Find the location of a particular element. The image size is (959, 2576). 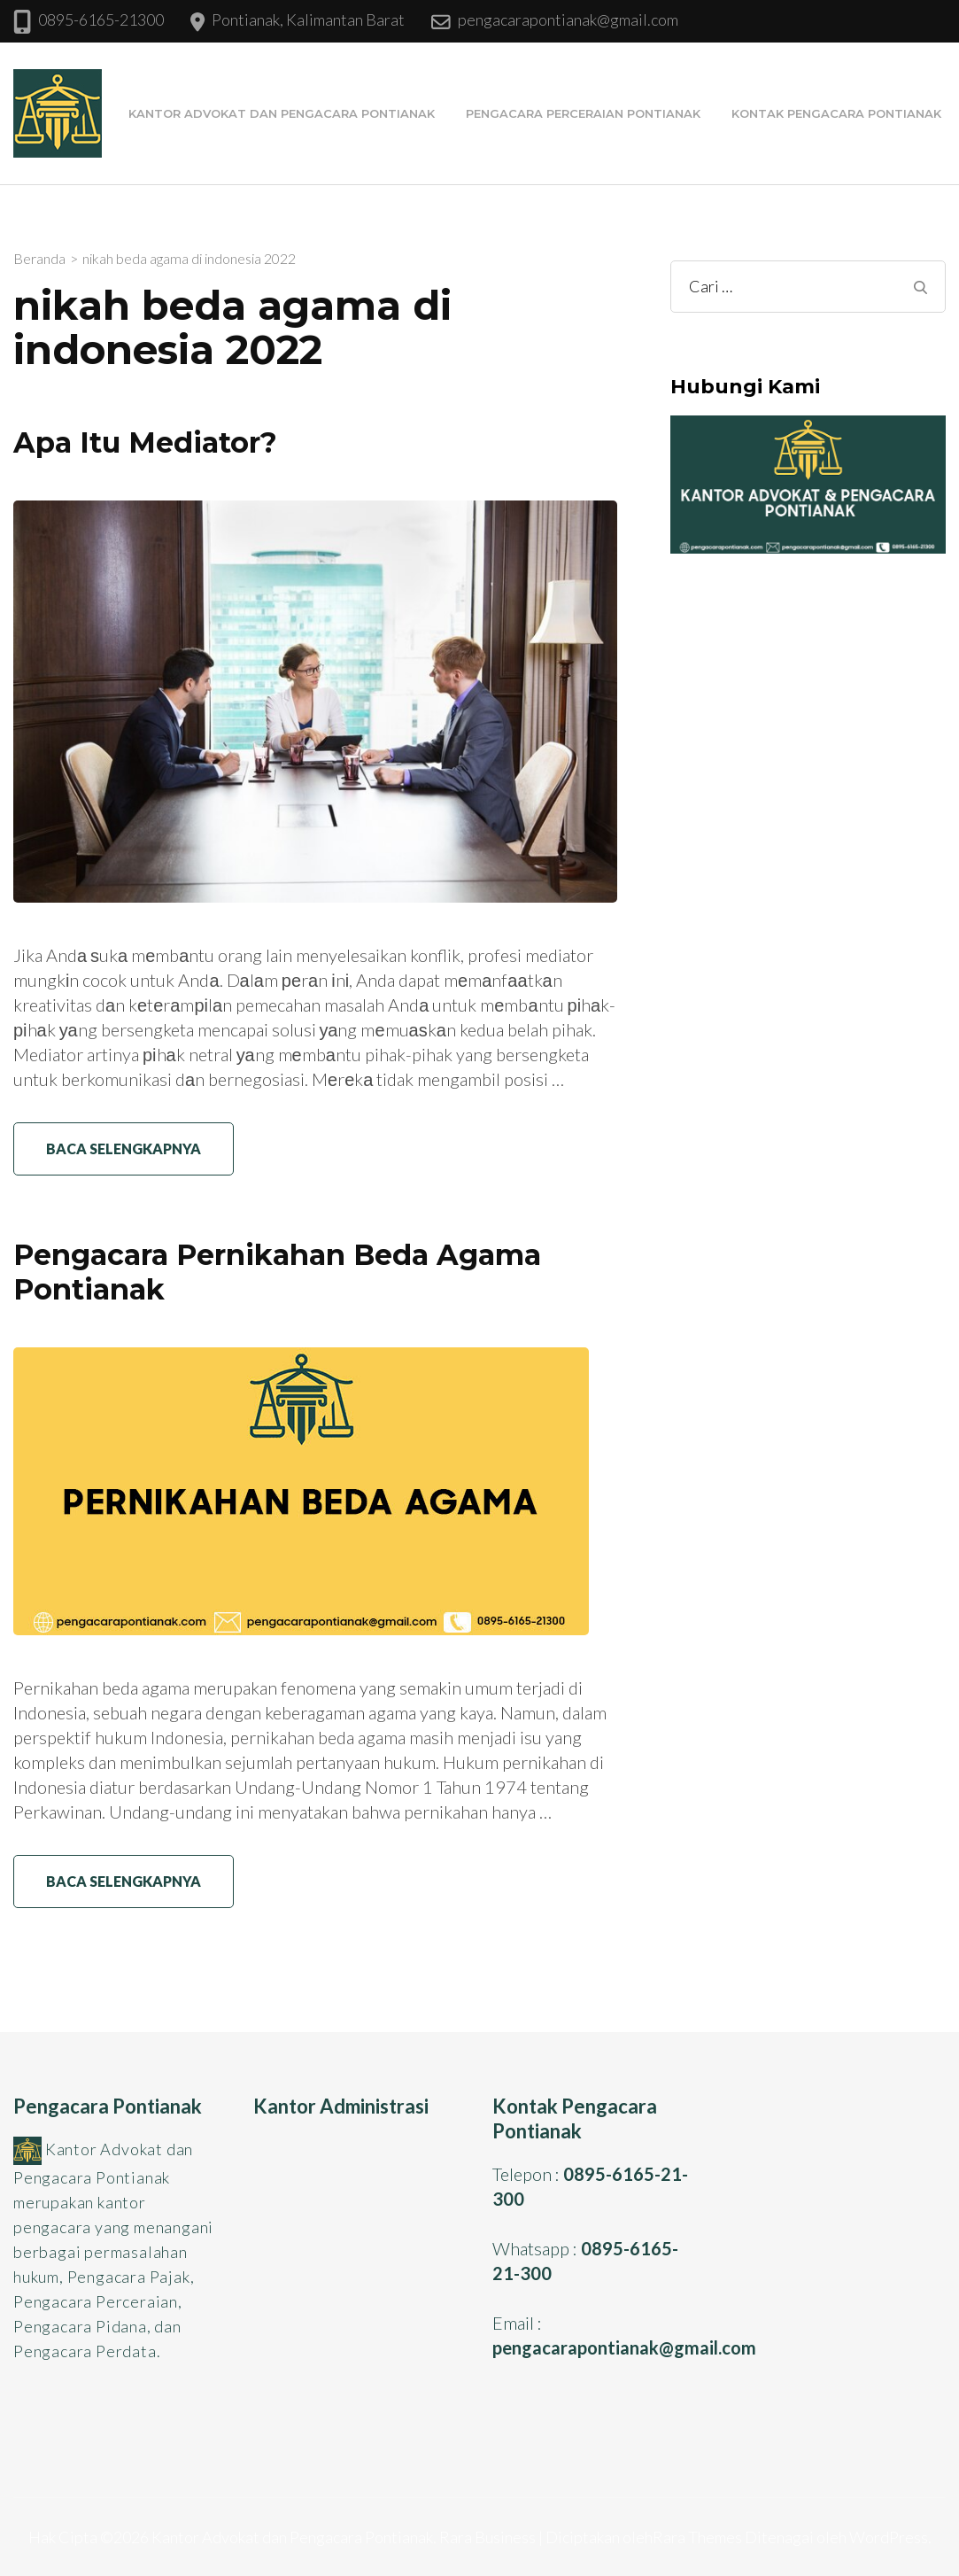

Kontak Pengacara Pontianak is located at coordinates (836, 113).